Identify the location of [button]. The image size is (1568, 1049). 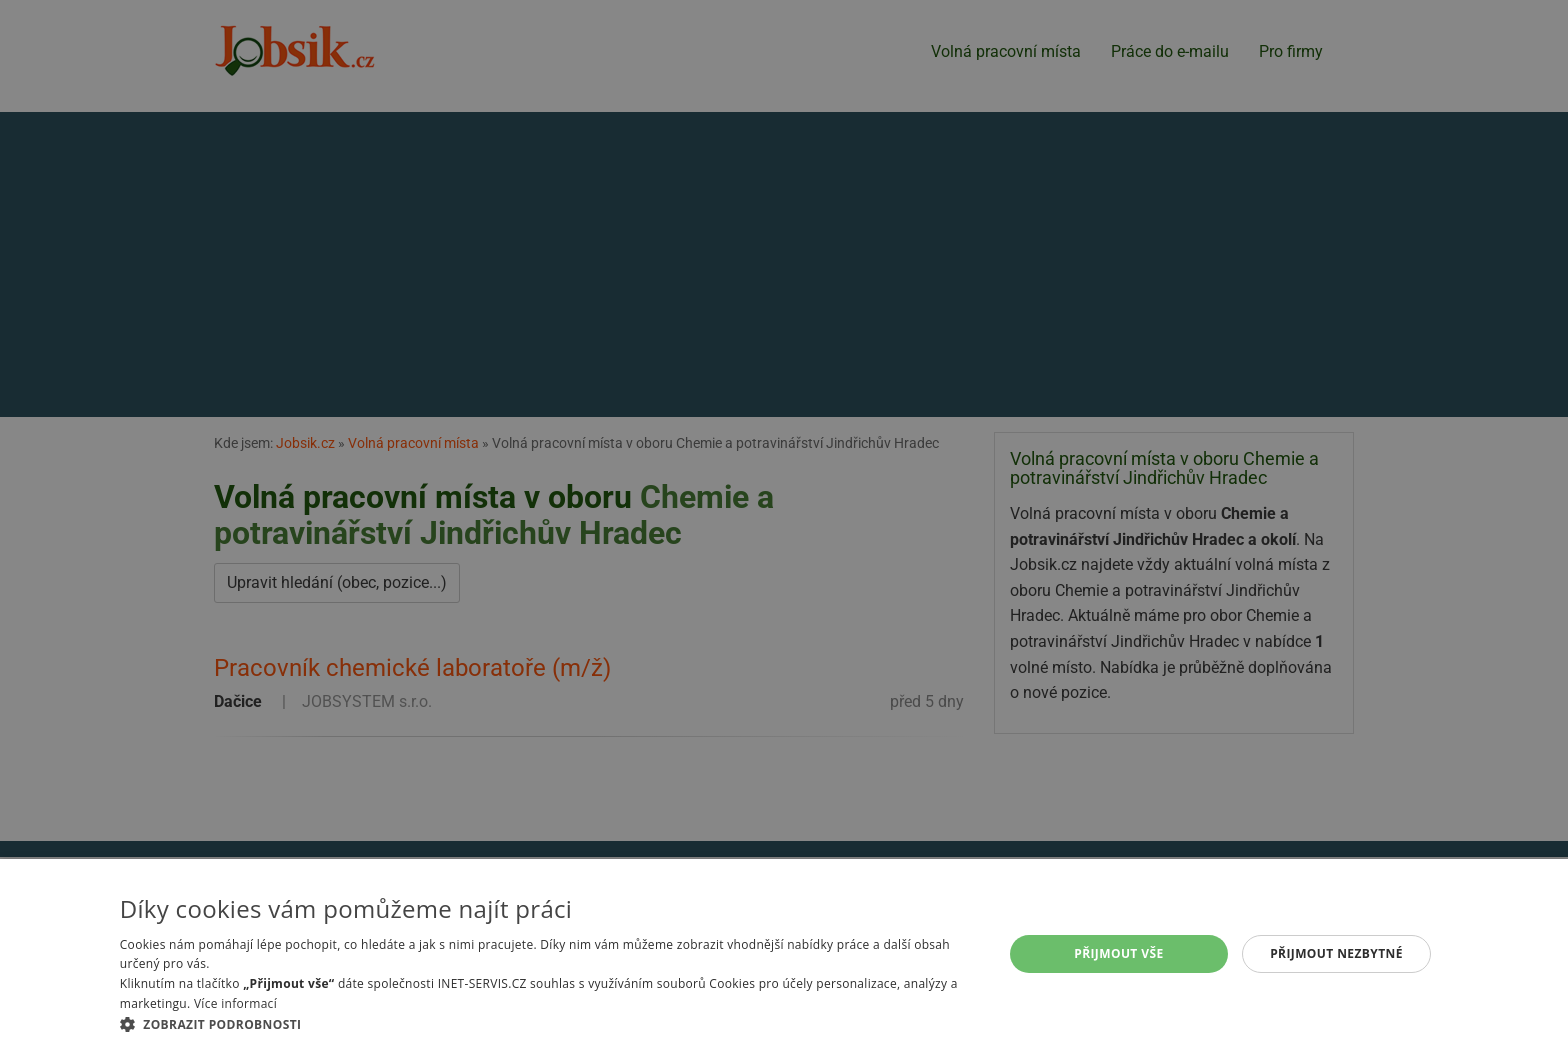
(548, 1024).